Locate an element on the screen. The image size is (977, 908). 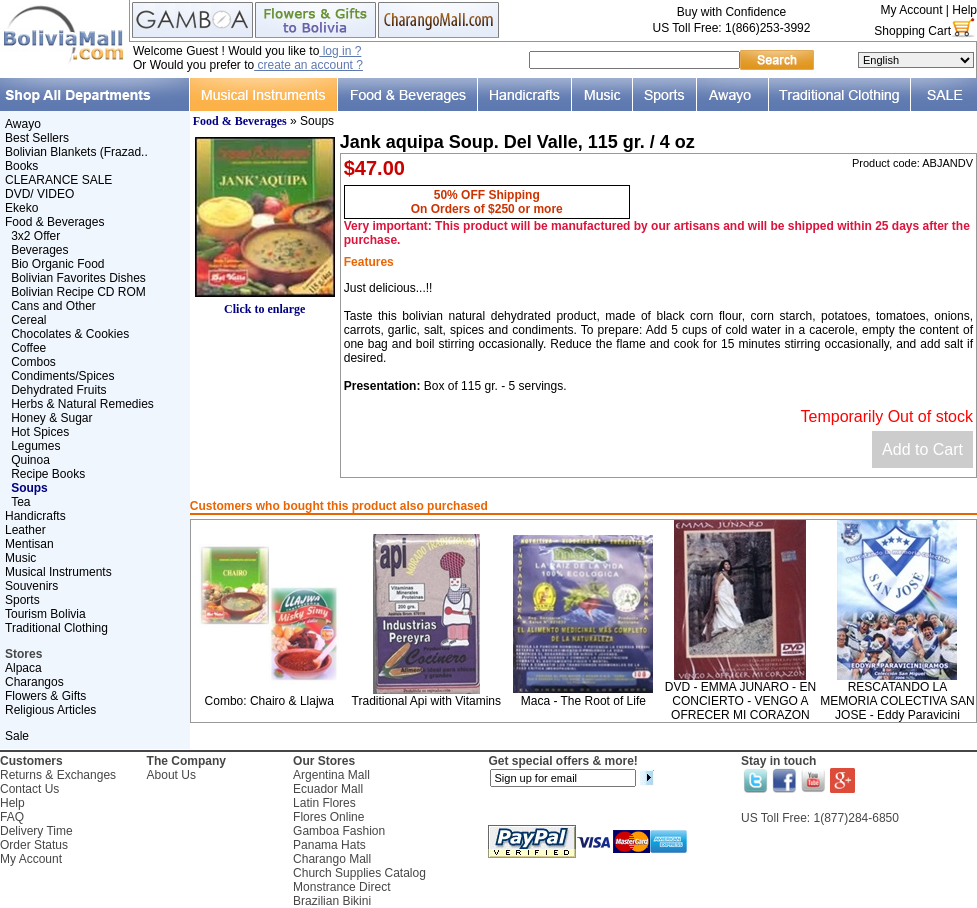
Panama Hats is located at coordinates (329, 845).